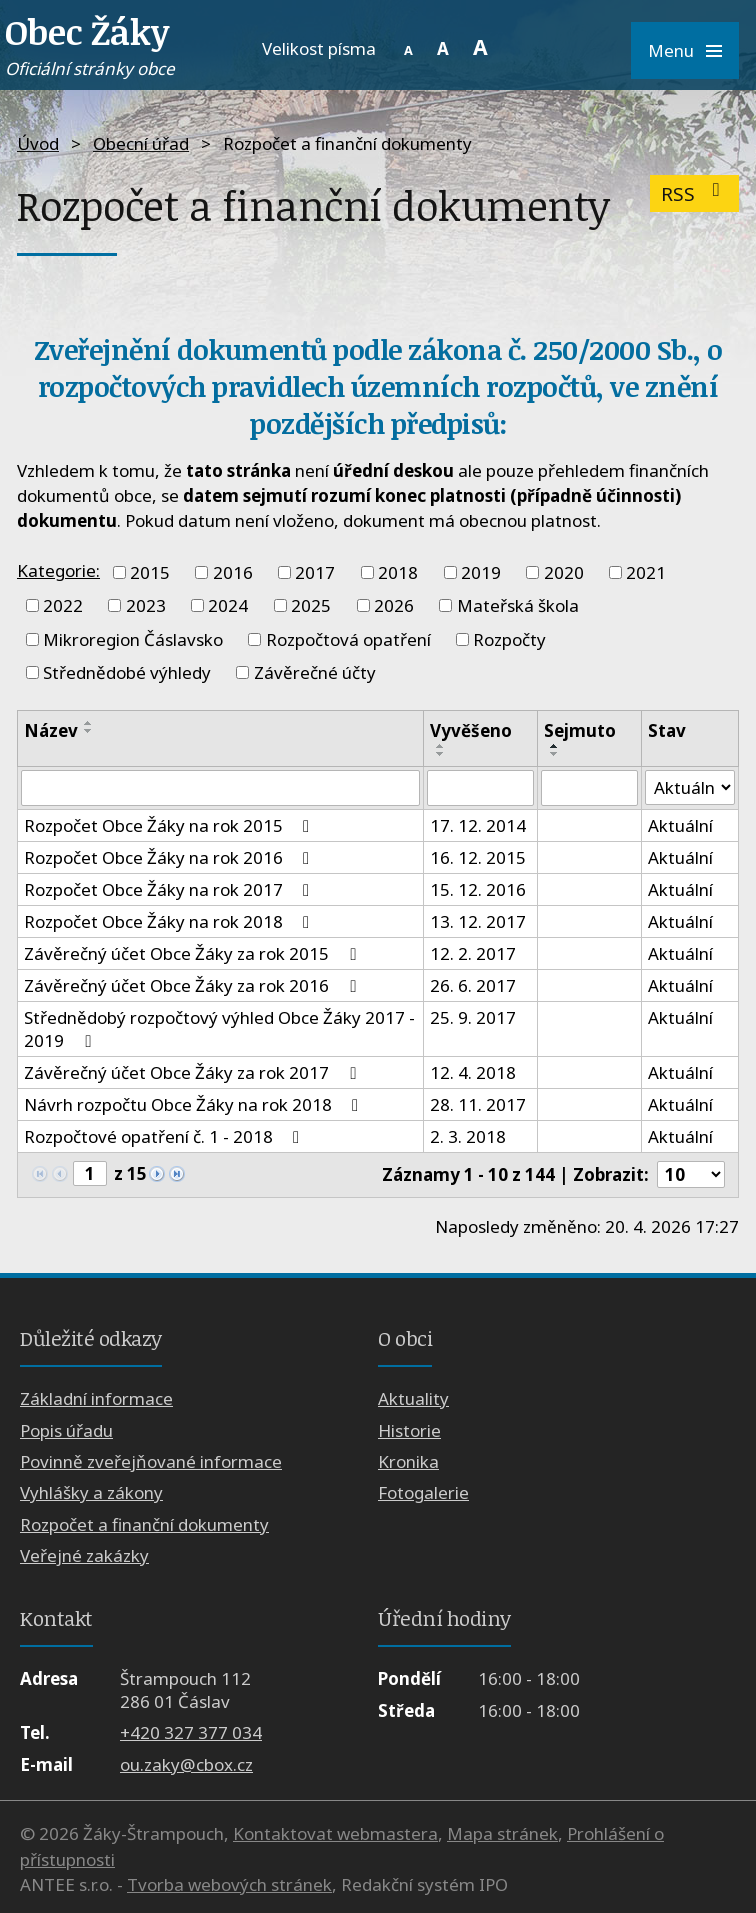 The width and height of the screenshot is (756, 1913). What do you see at coordinates (691, 1174) in the screenshot?
I see `[Počet oznámení na stranu]` at bounding box center [691, 1174].